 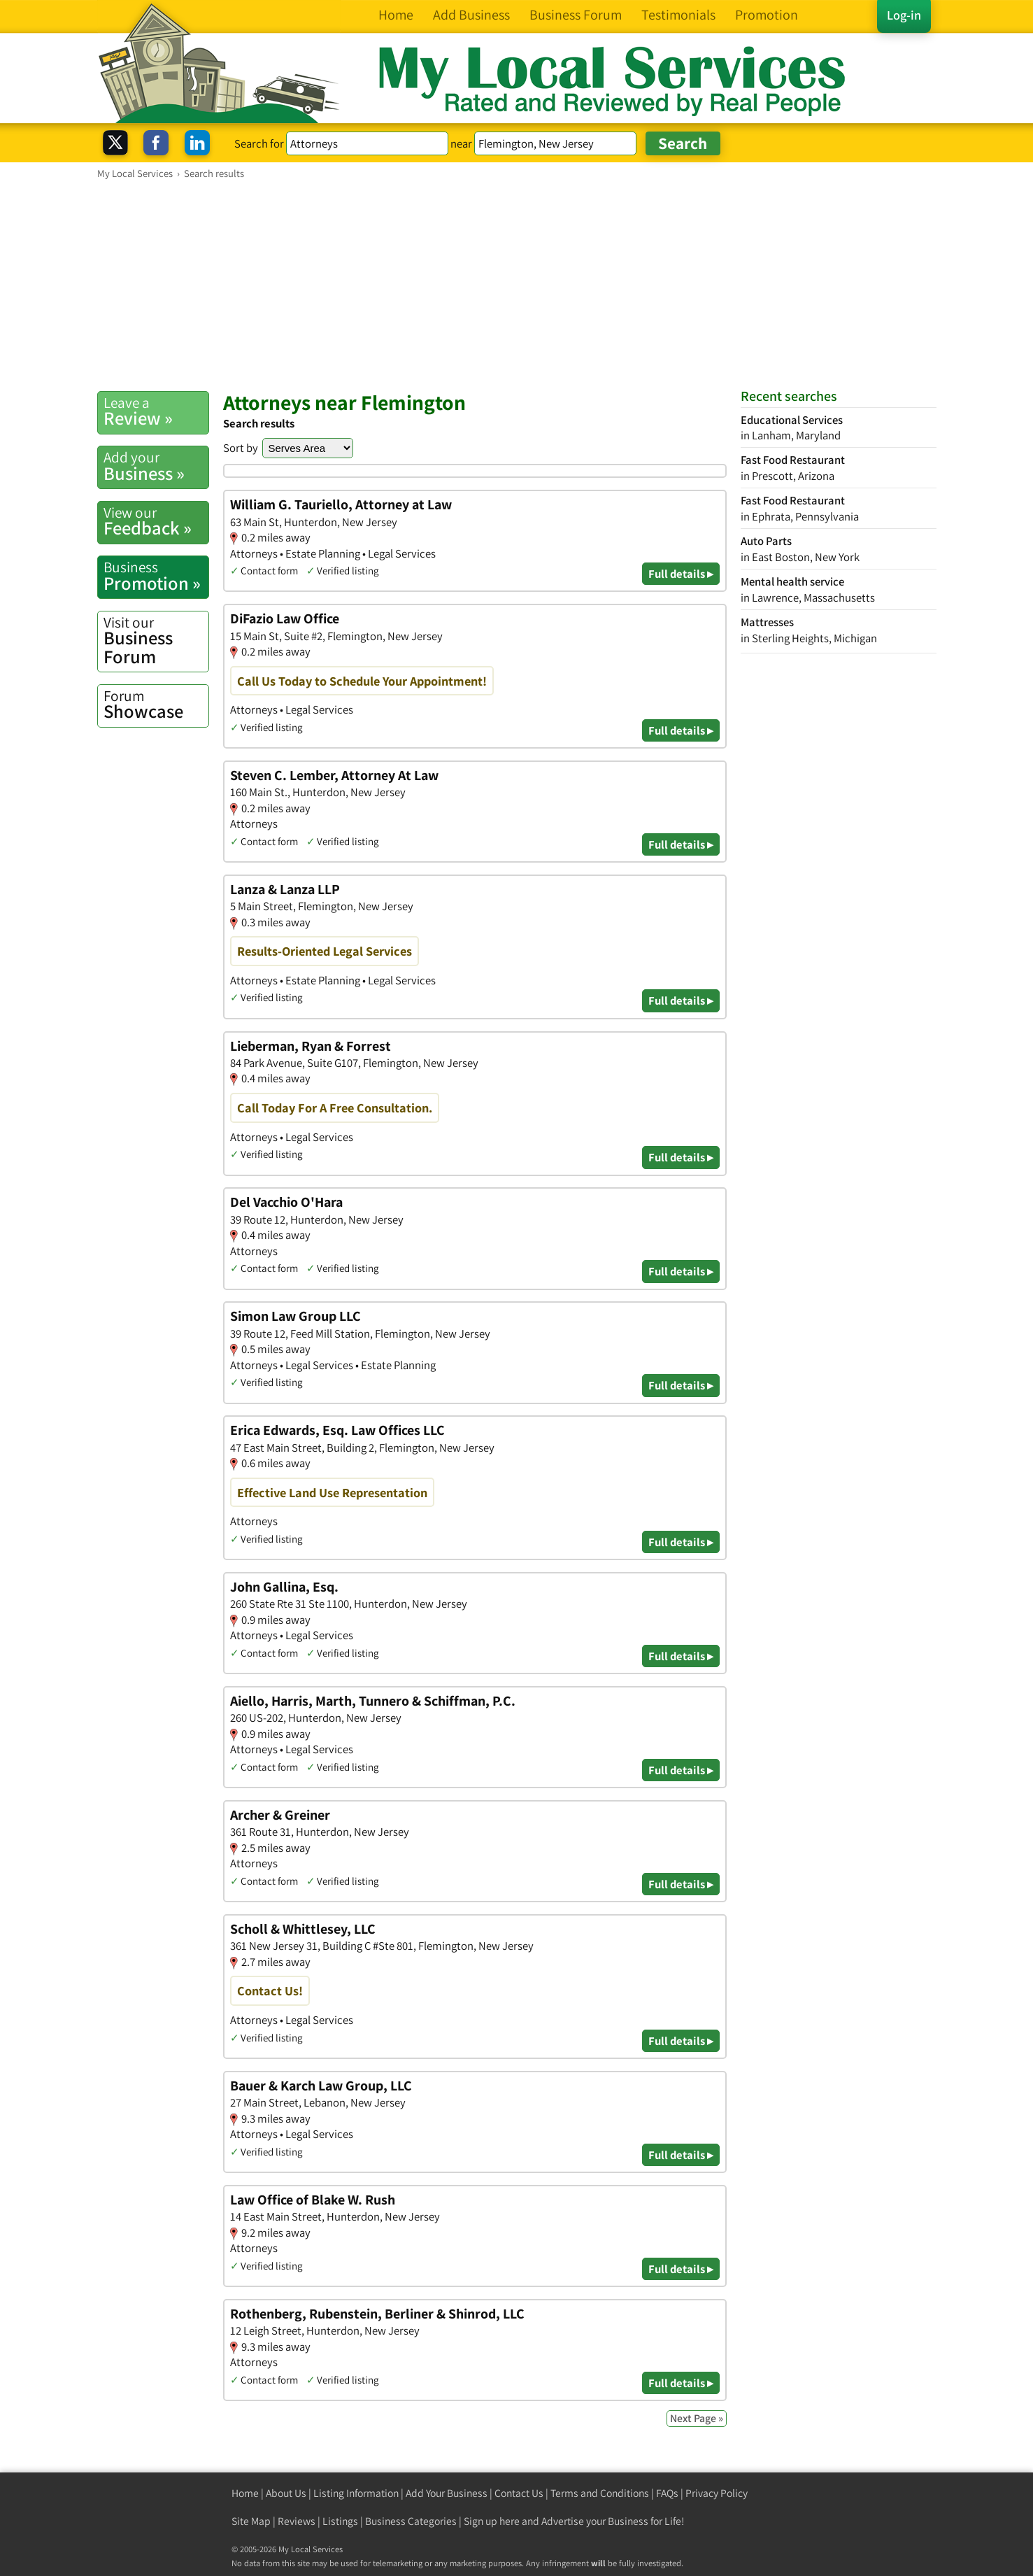 What do you see at coordinates (667, 2493) in the screenshot?
I see `FAQs` at bounding box center [667, 2493].